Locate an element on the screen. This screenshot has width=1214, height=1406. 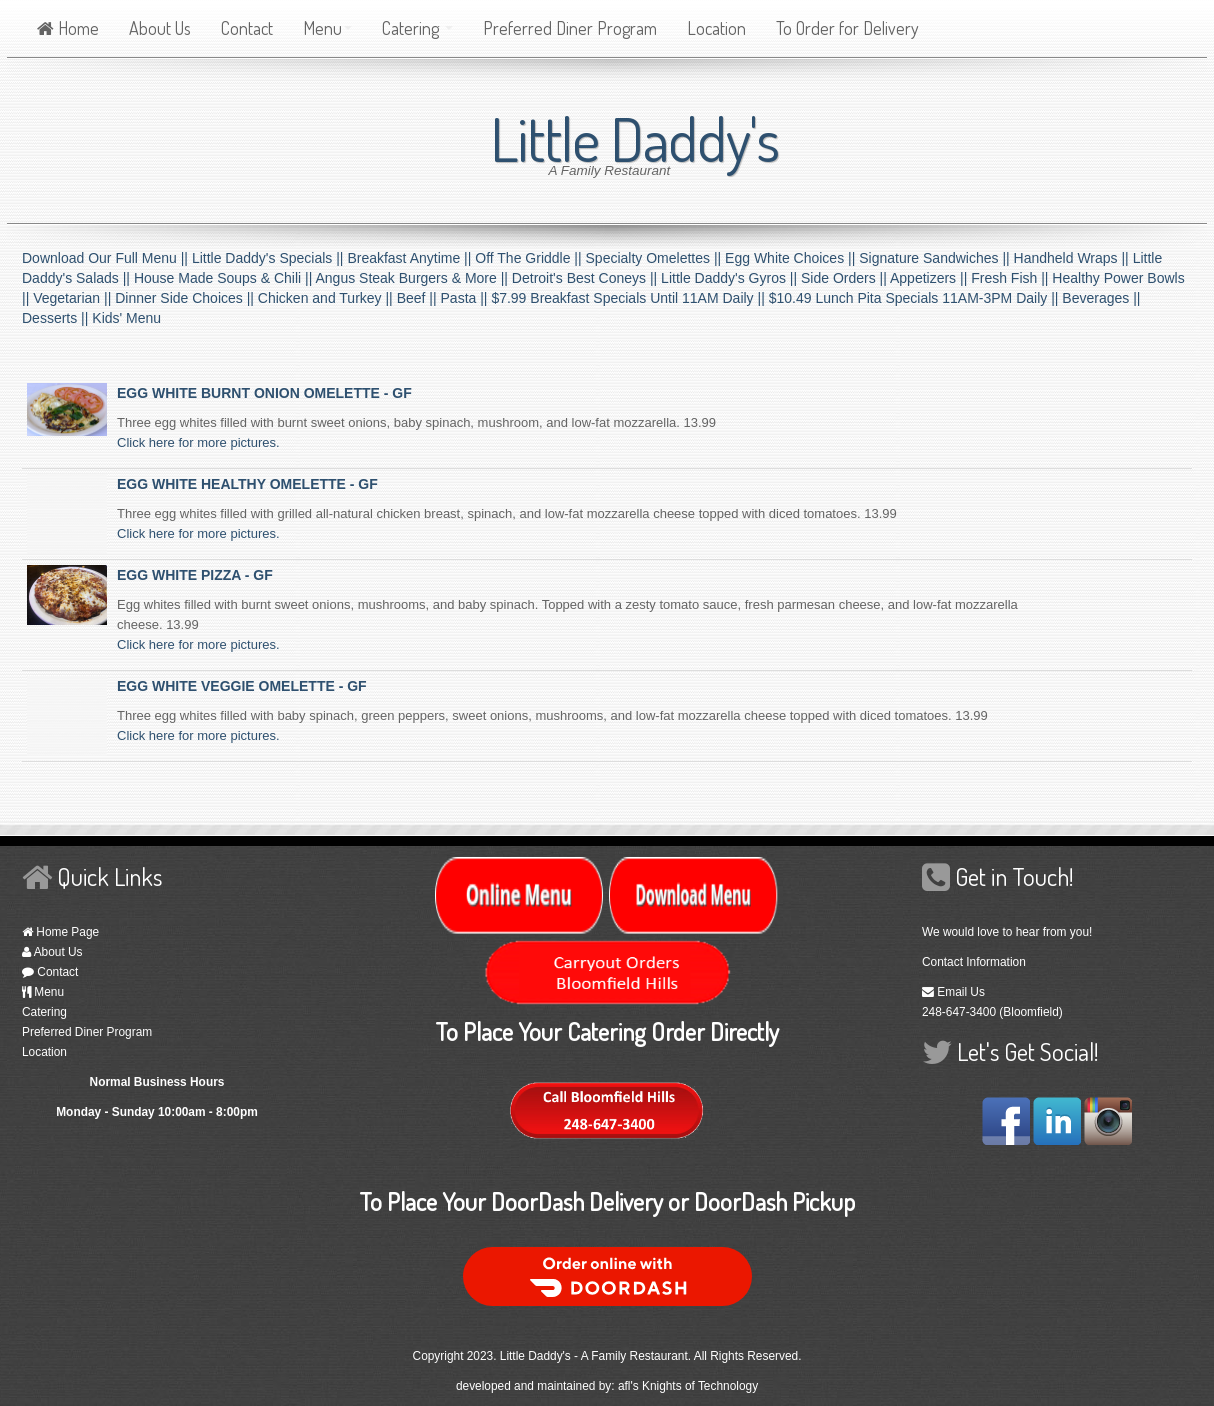
Catering is located at coordinates (417, 28).